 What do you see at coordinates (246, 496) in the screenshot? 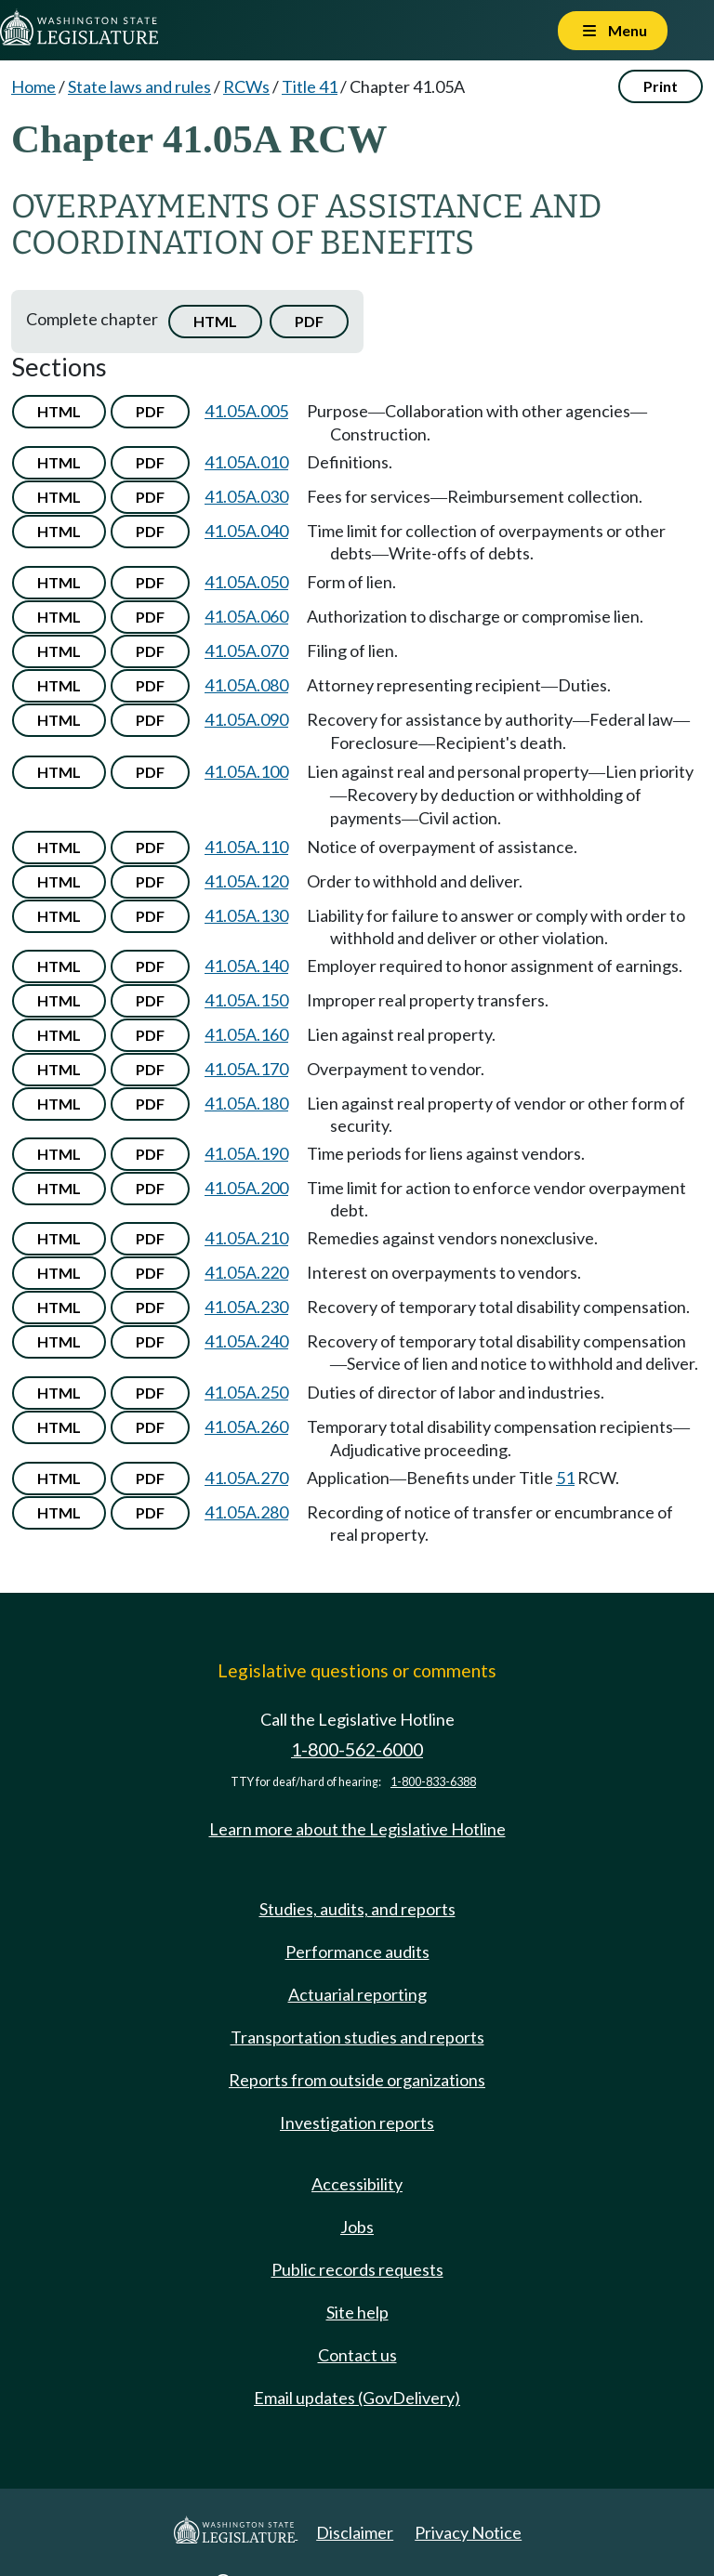
I see `41.05A.030` at bounding box center [246, 496].